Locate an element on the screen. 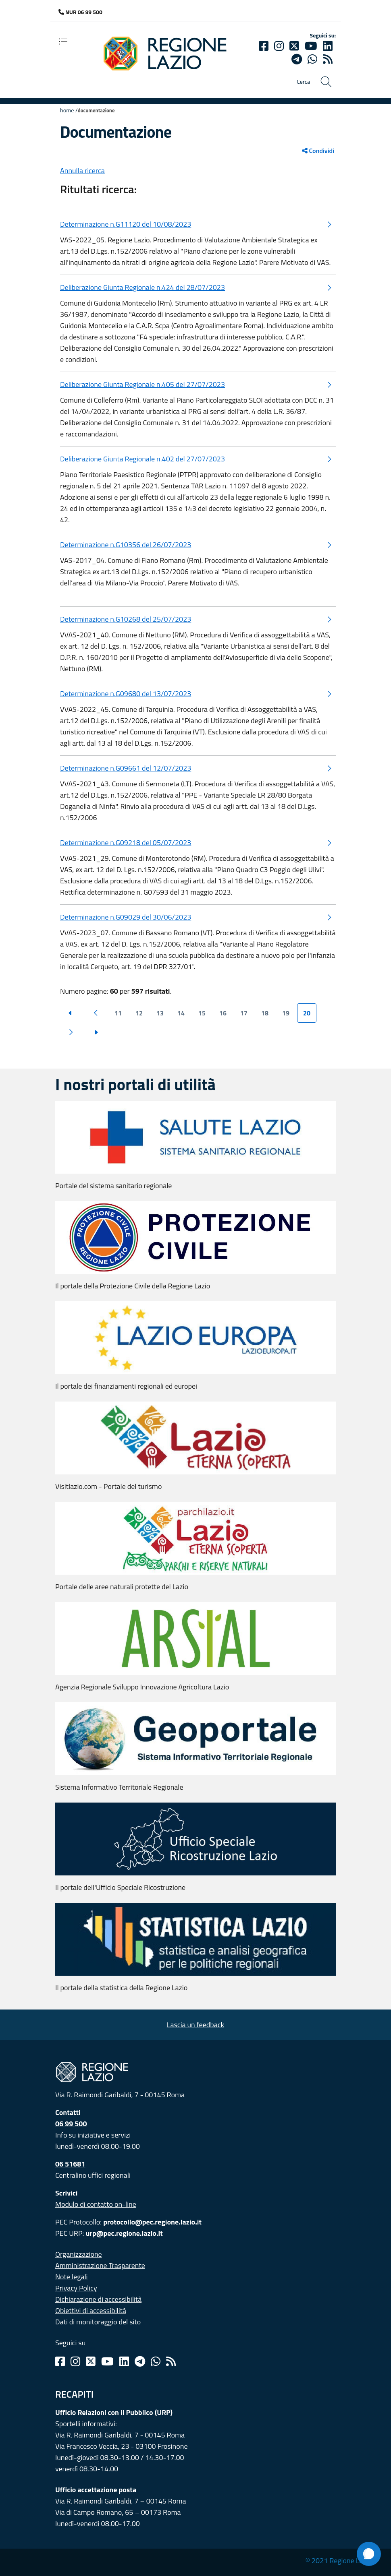  15 is located at coordinates (202, 1013).